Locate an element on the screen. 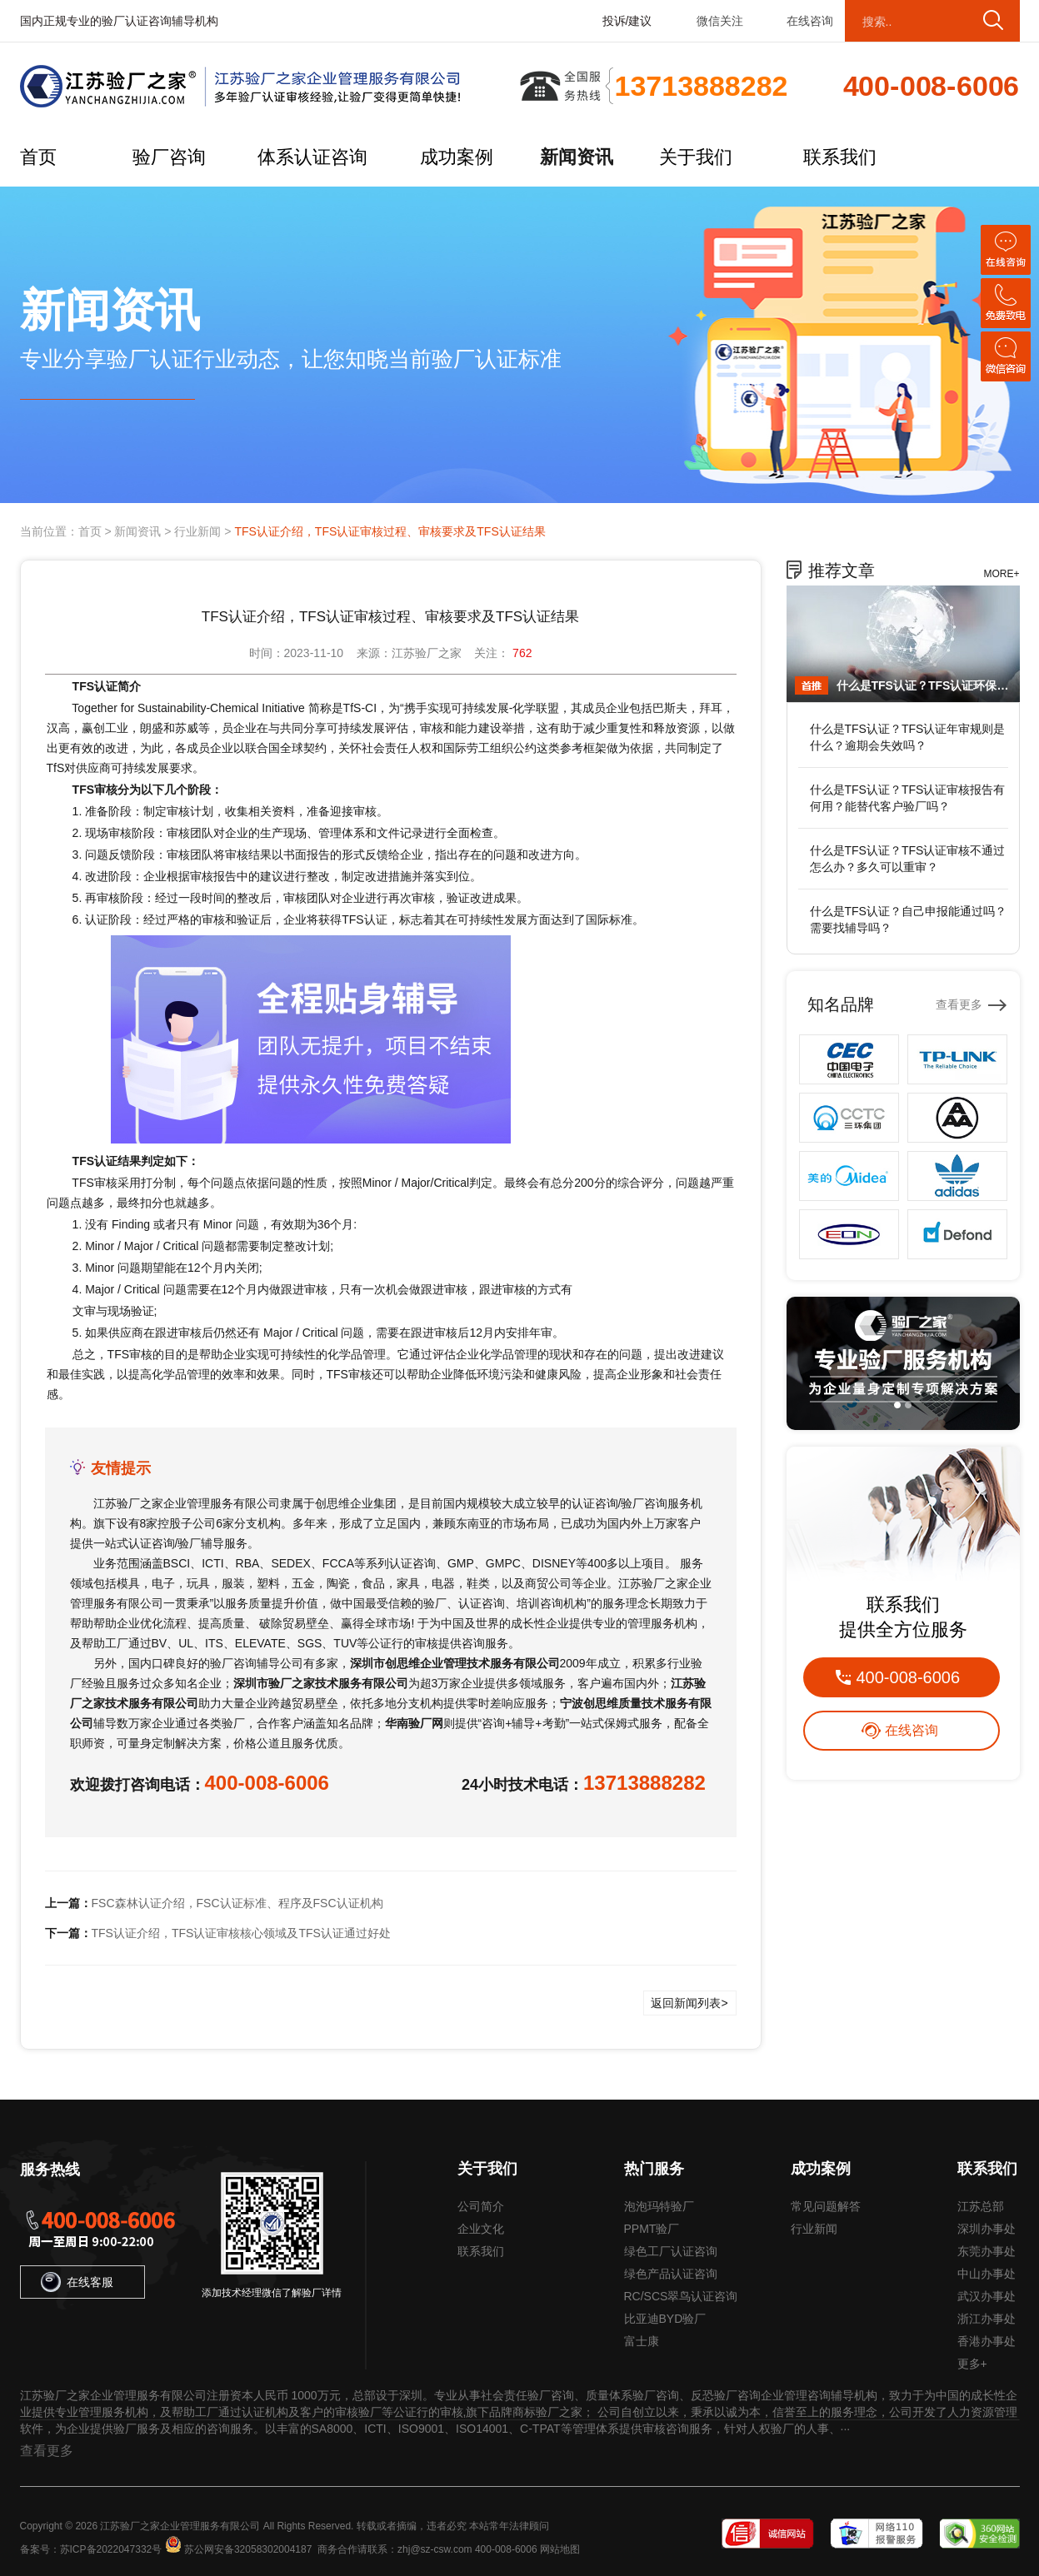 This screenshot has width=1039, height=2576. 绿色工厂认证咨询 is located at coordinates (670, 2251).